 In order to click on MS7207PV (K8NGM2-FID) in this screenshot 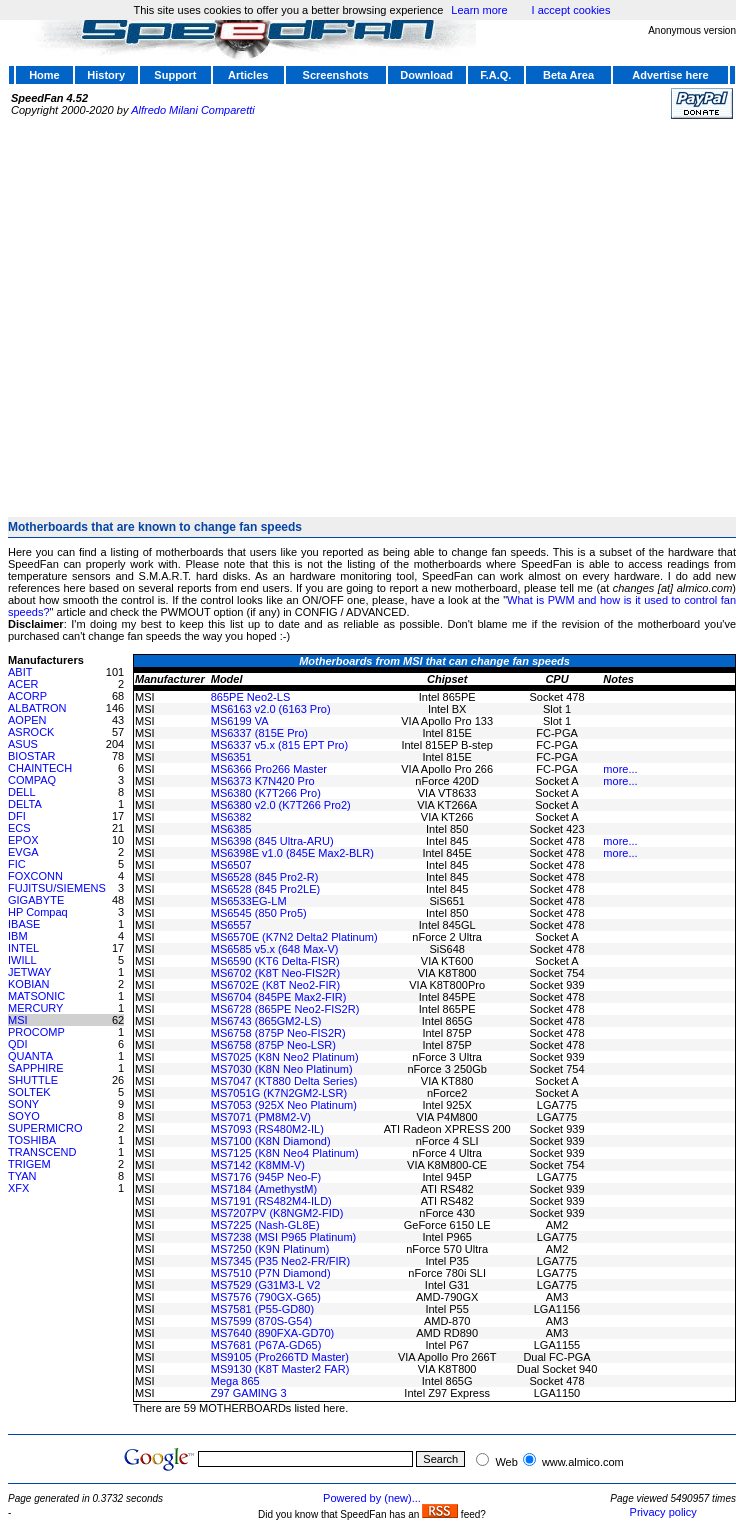, I will do `click(277, 1213)`.